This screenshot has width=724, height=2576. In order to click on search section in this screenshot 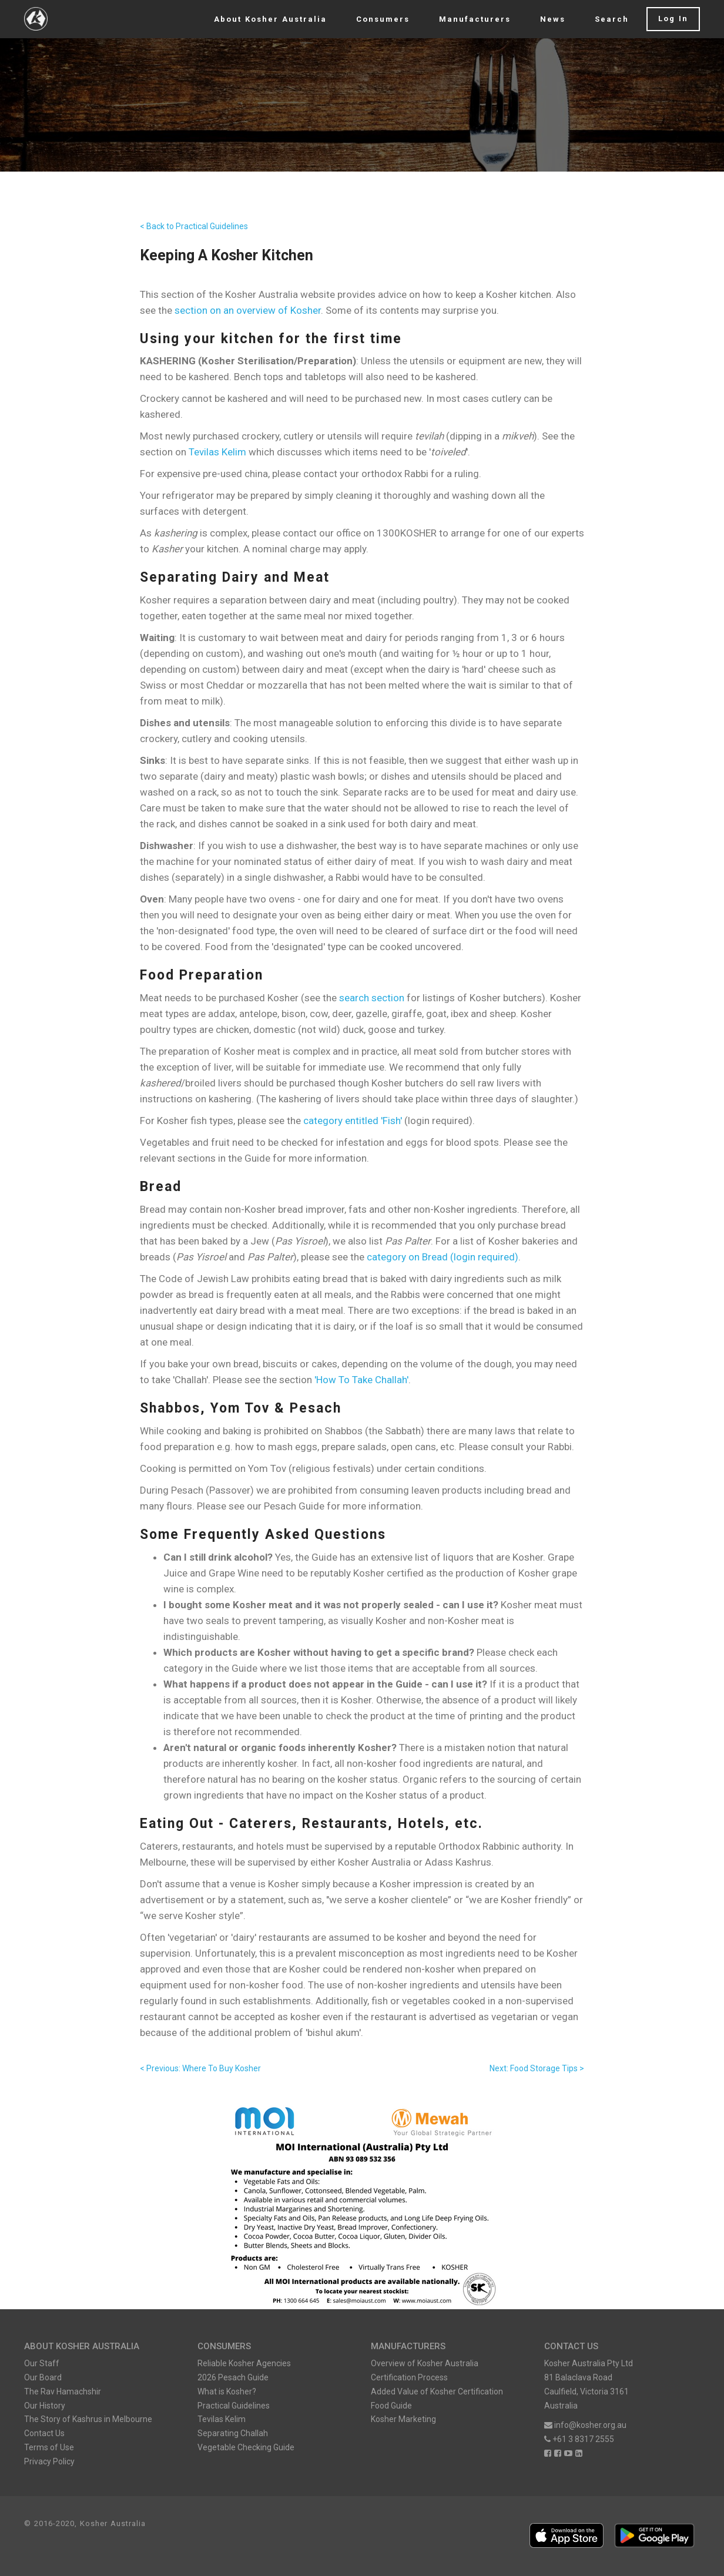, I will do `click(371, 998)`.